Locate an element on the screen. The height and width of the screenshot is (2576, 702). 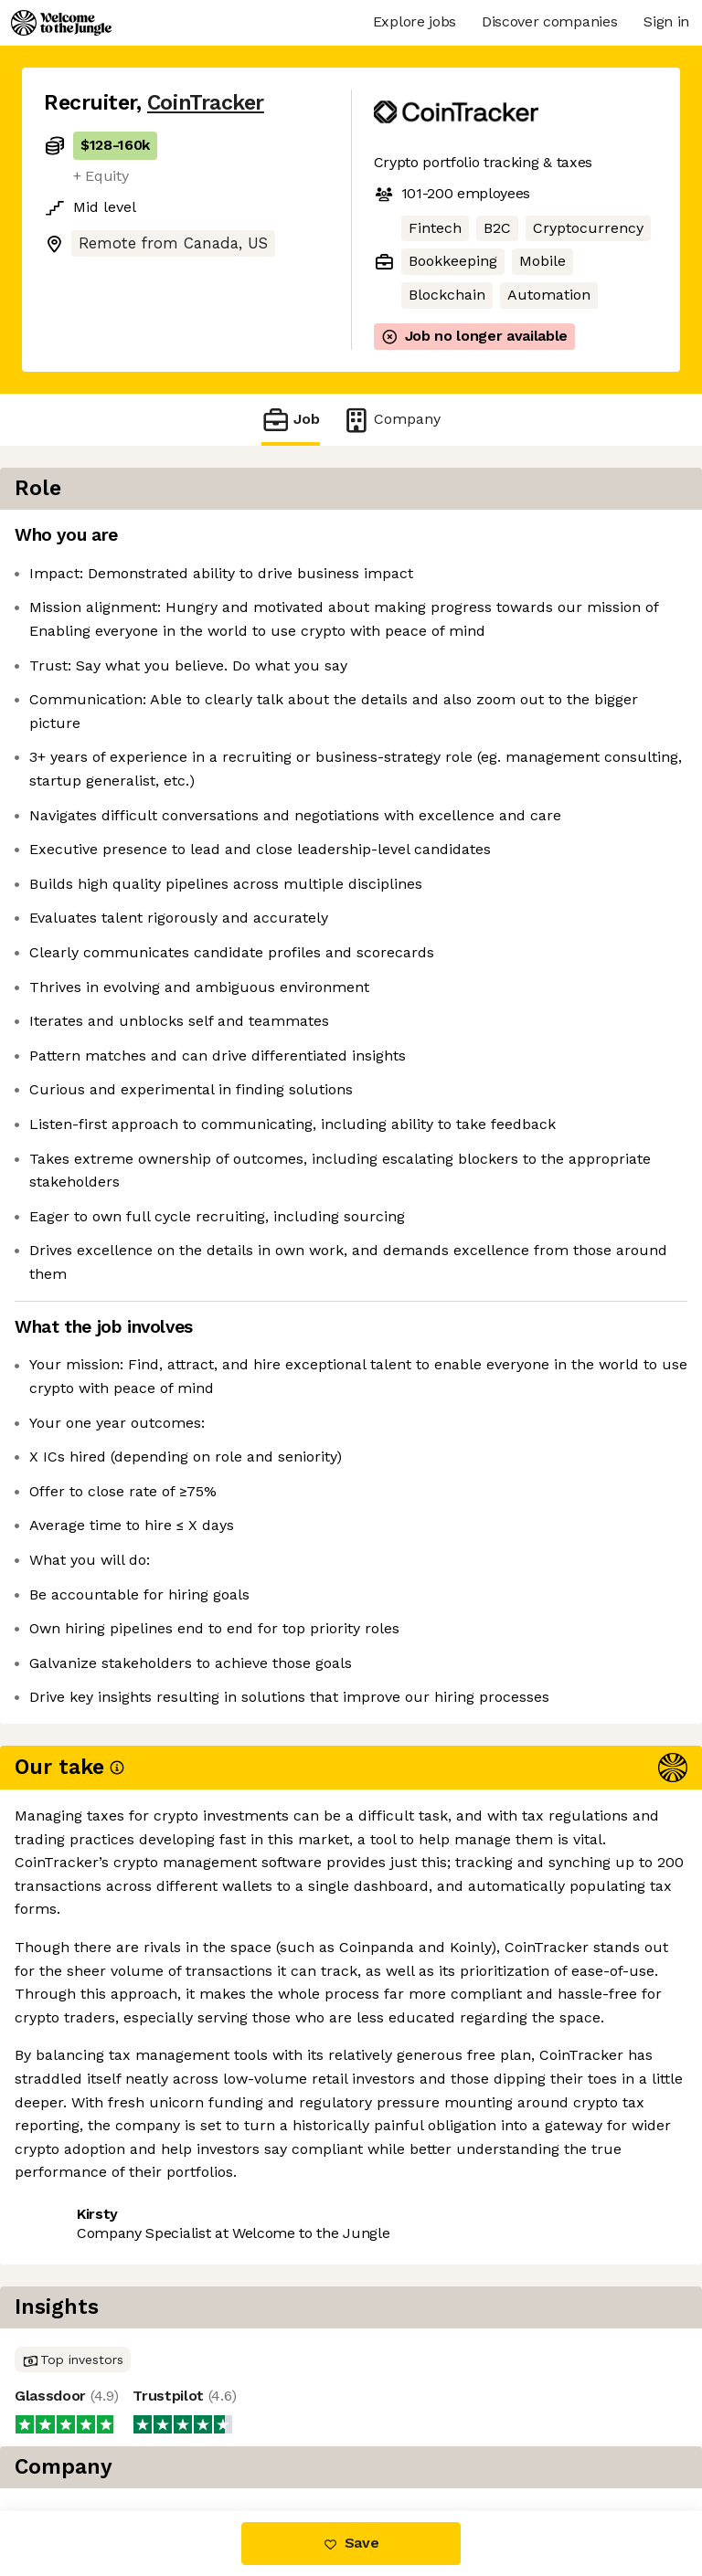
Company is located at coordinates (391, 420).